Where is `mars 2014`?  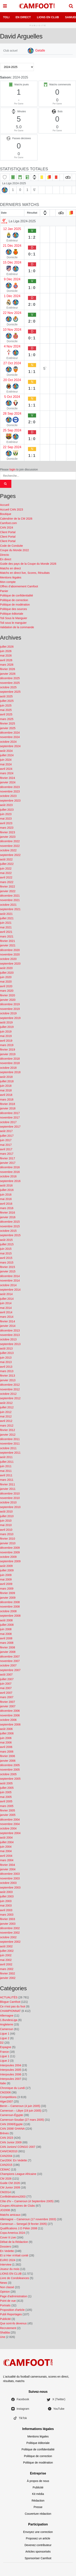
mars 2014 is located at coordinates (6, 1316).